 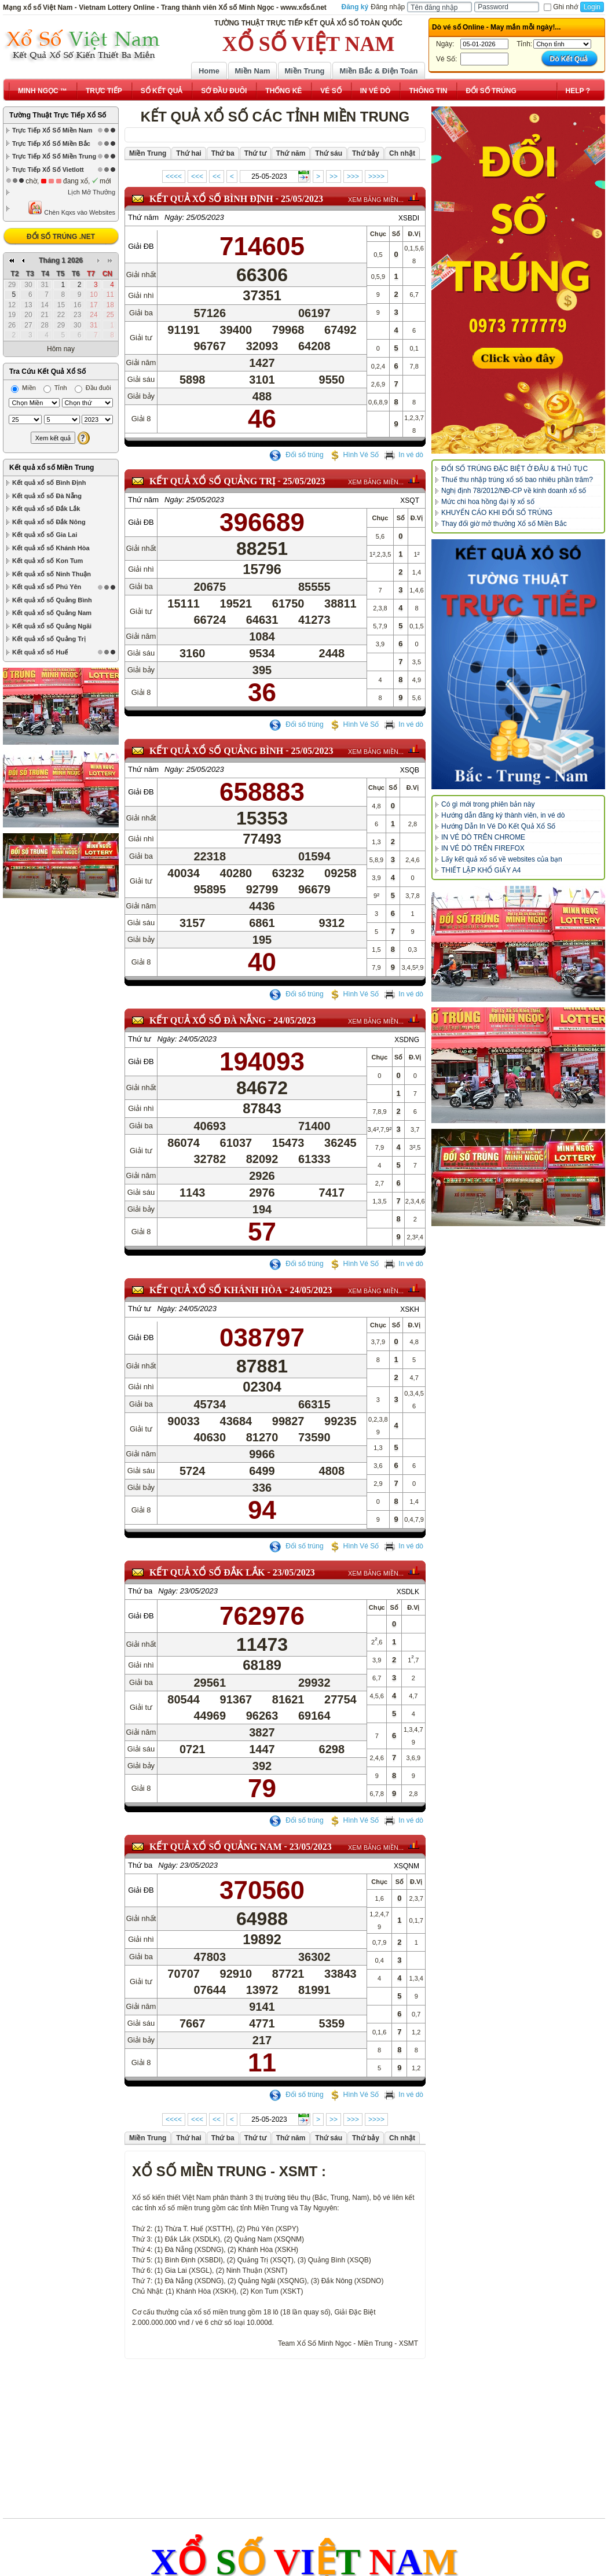 I want to click on KẾT QUẢ XỔ SỐ Bình Định, so click(x=211, y=199).